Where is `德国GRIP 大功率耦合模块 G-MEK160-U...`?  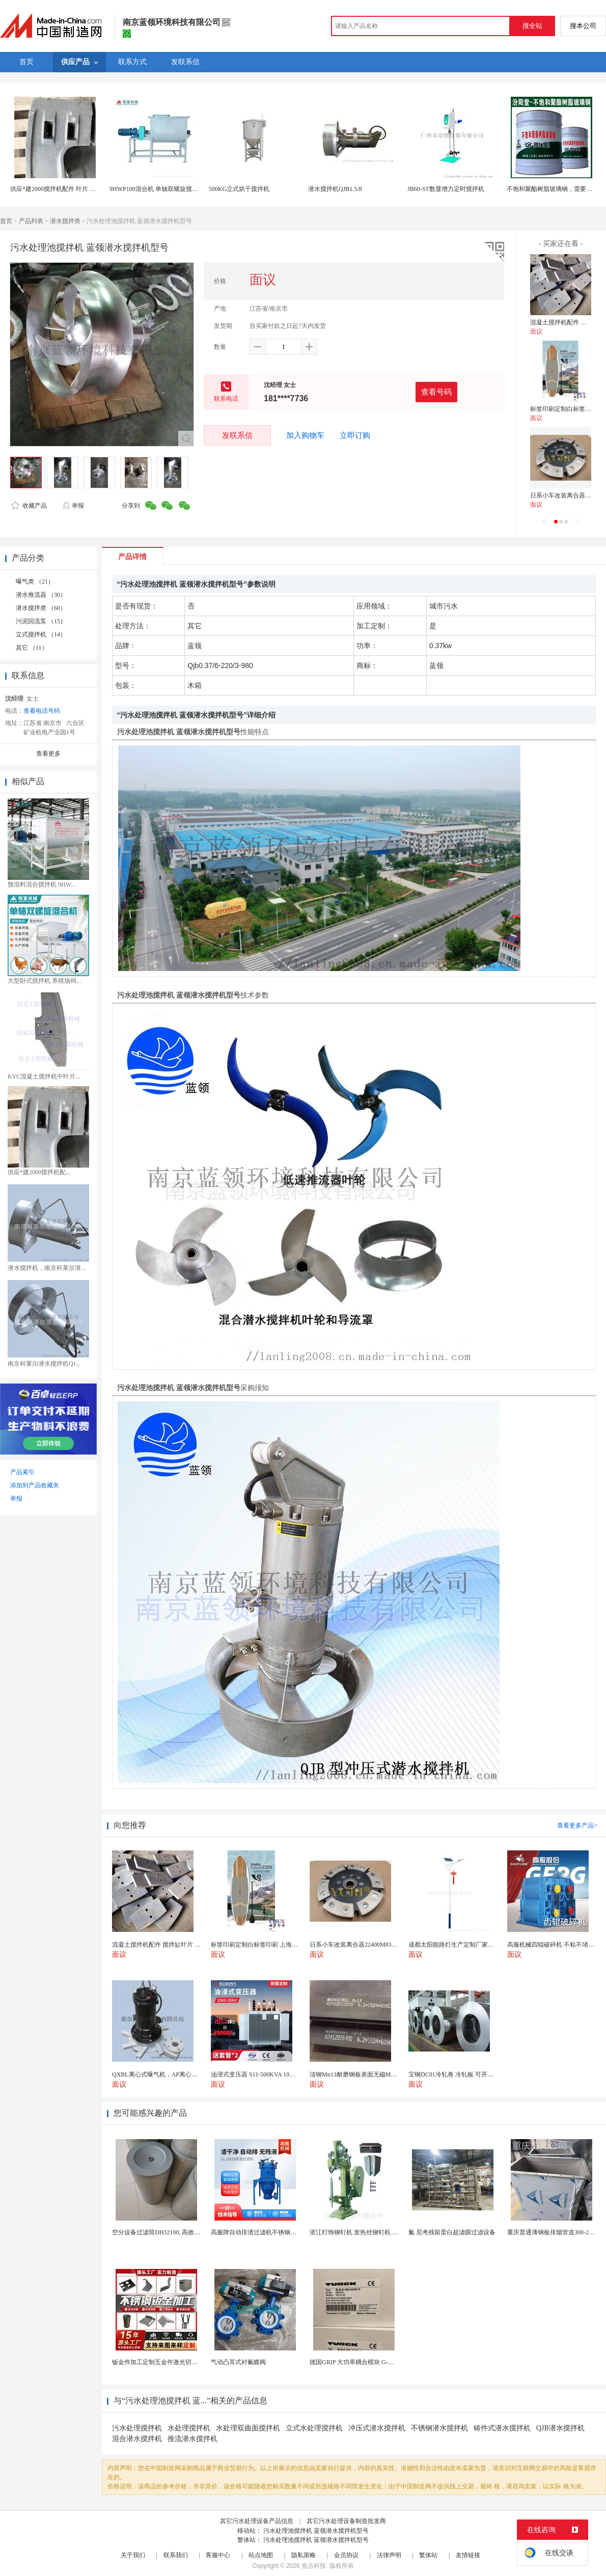 德国GRIP 大功率耦合模块 G-MEK160-U... is located at coordinates (366, 2362).